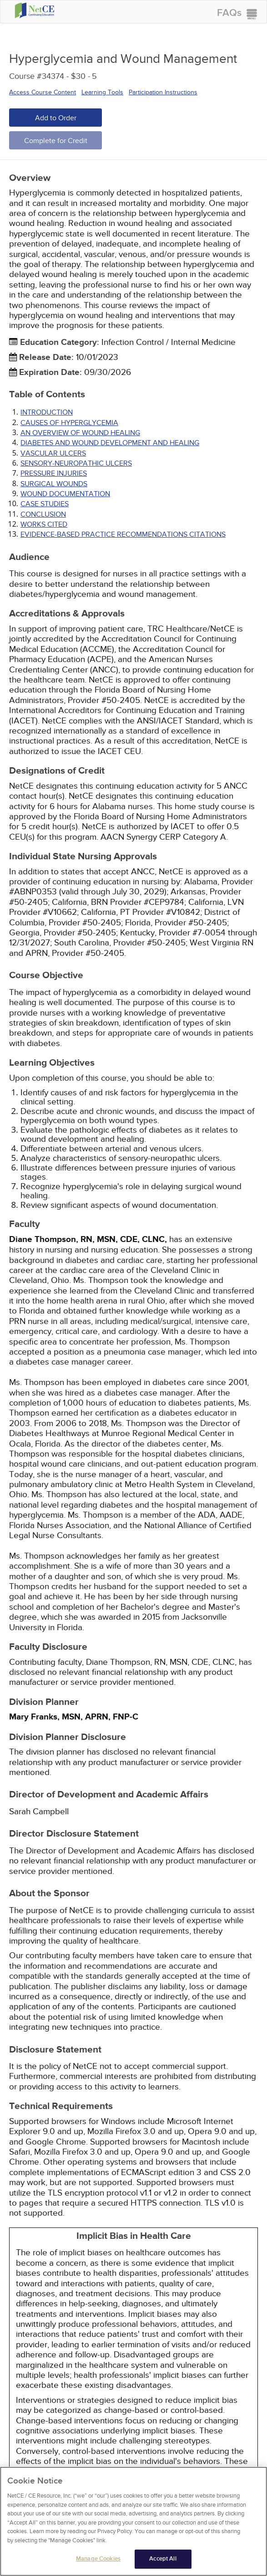 This screenshot has width=267, height=2576. I want to click on Manage Cookies [Manage Cookies, Opens the preference center dialog], so click(98, 2562).